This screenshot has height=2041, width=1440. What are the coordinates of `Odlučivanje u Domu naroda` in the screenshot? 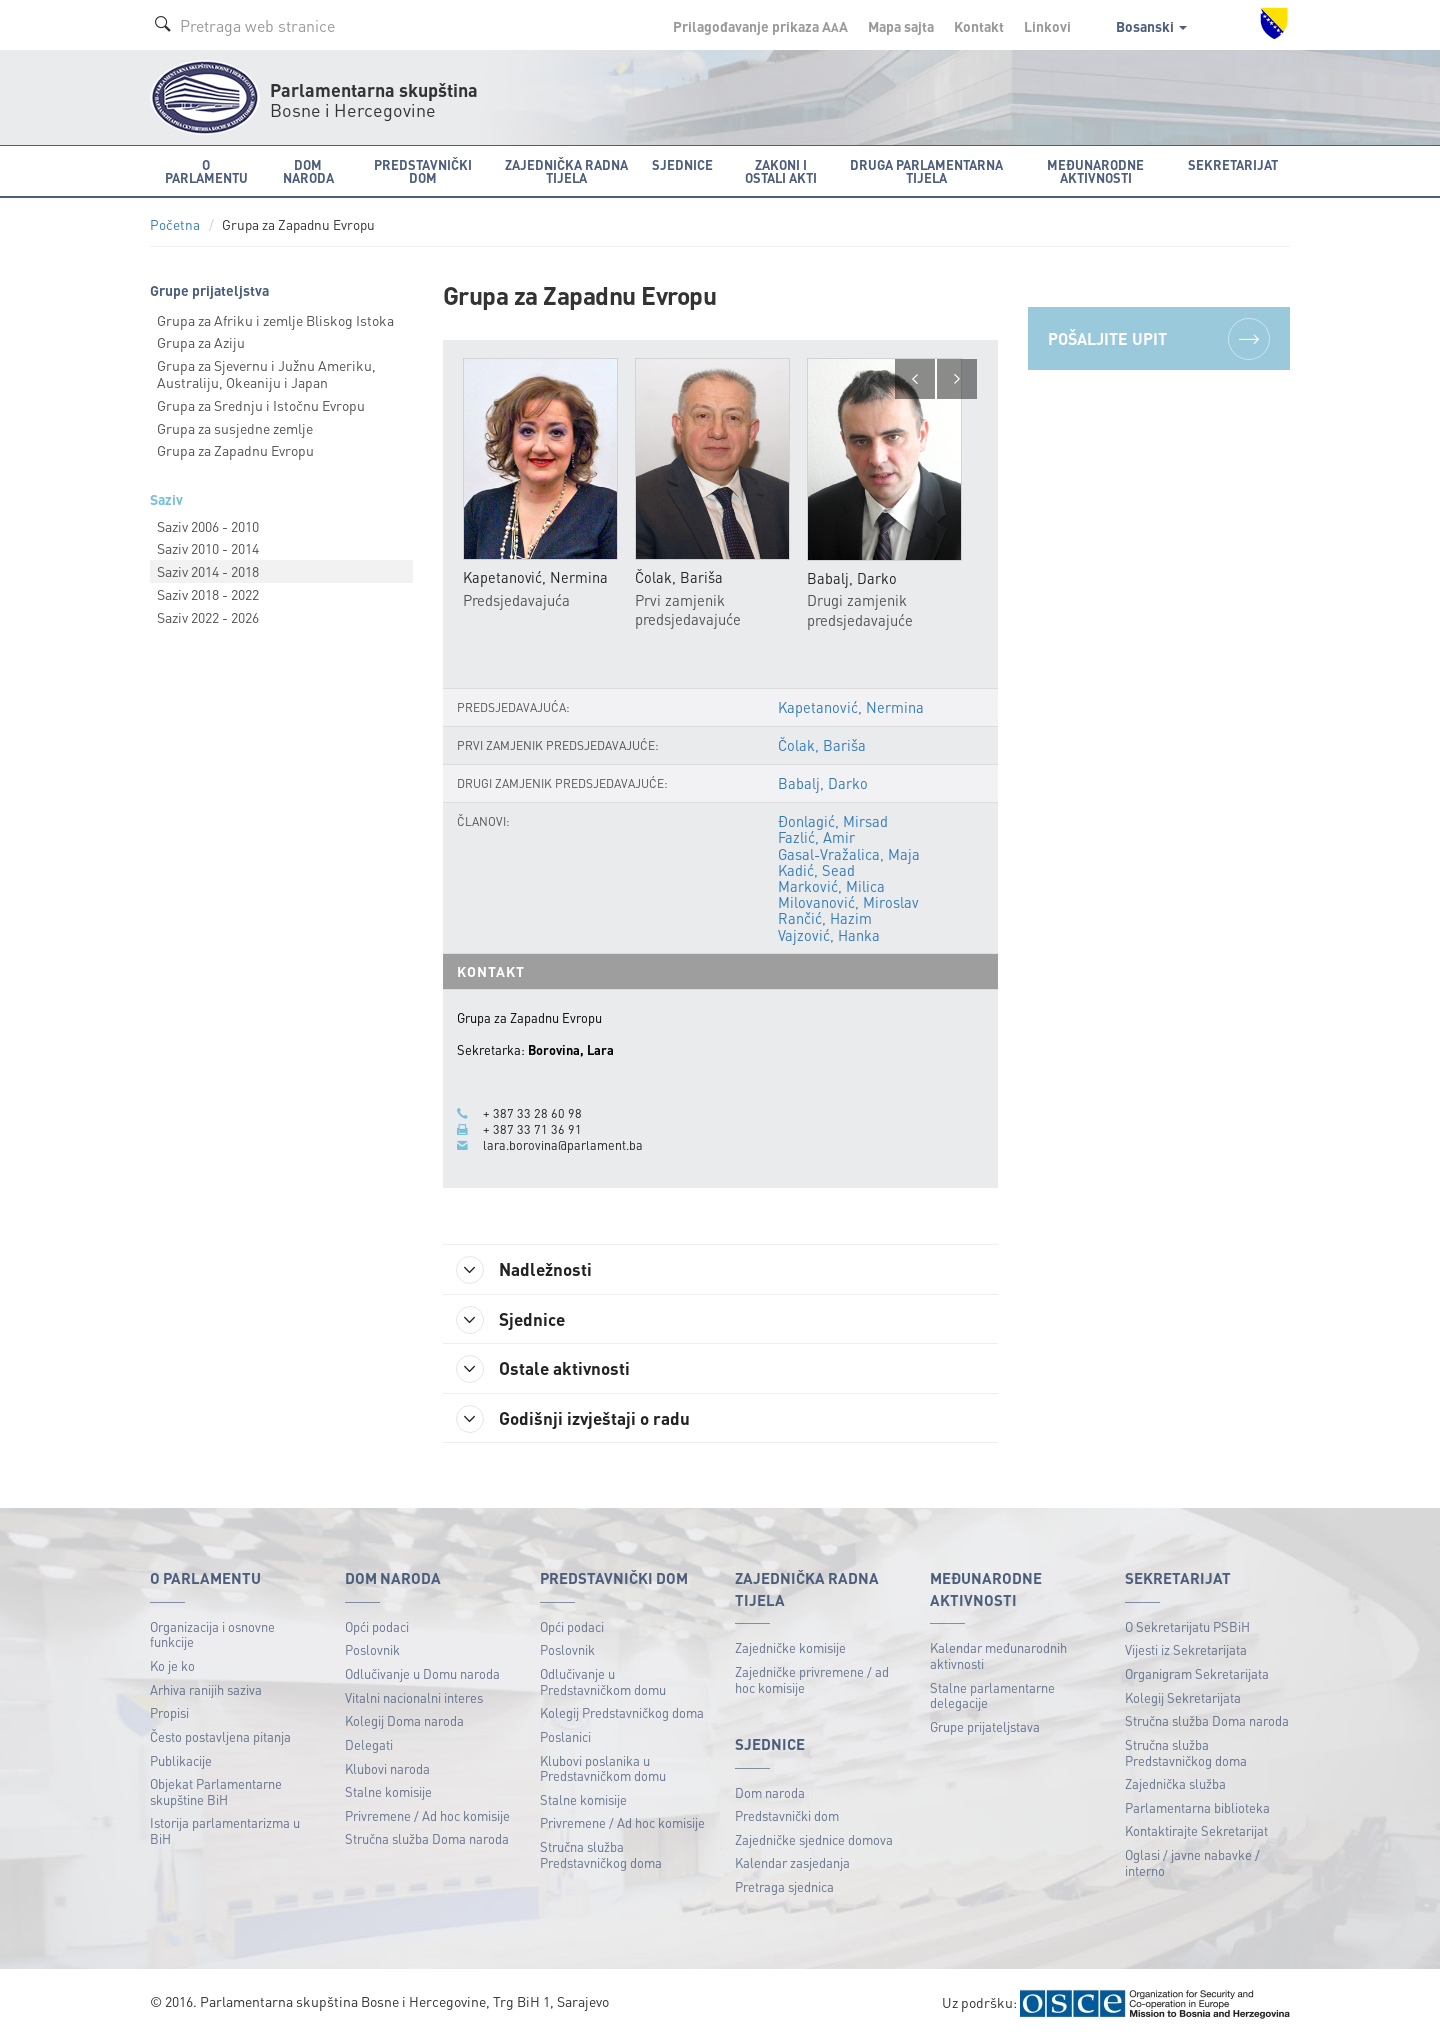 It's located at (422, 1675).